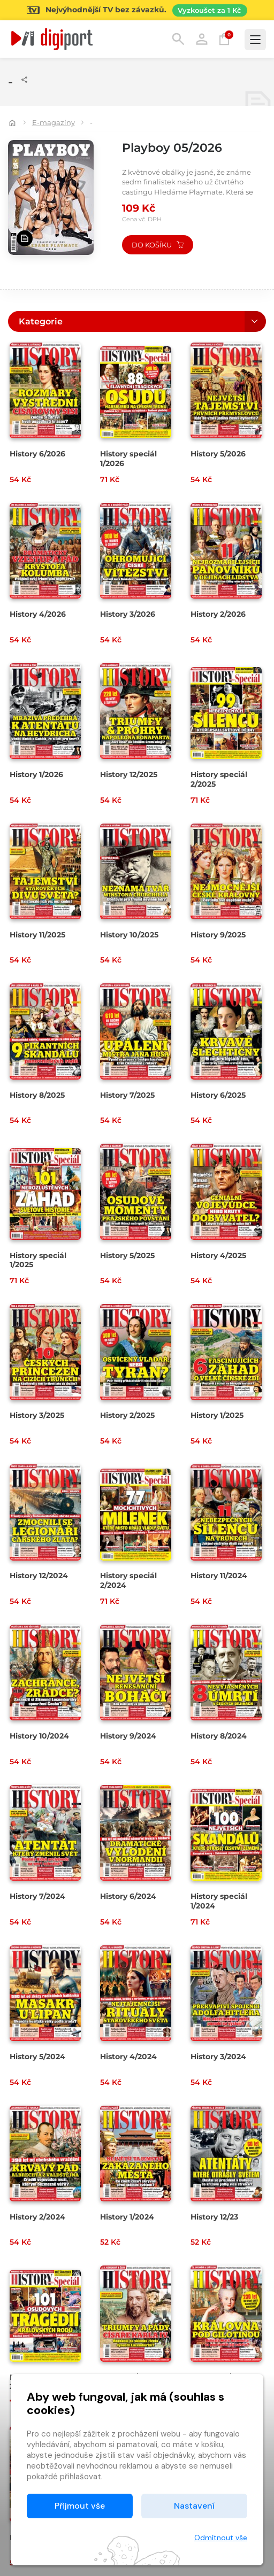 The height and width of the screenshot is (2576, 274). What do you see at coordinates (127, 2217) in the screenshot?
I see `History 1/2024 [Přejít na detail History 1/2024]` at bounding box center [127, 2217].